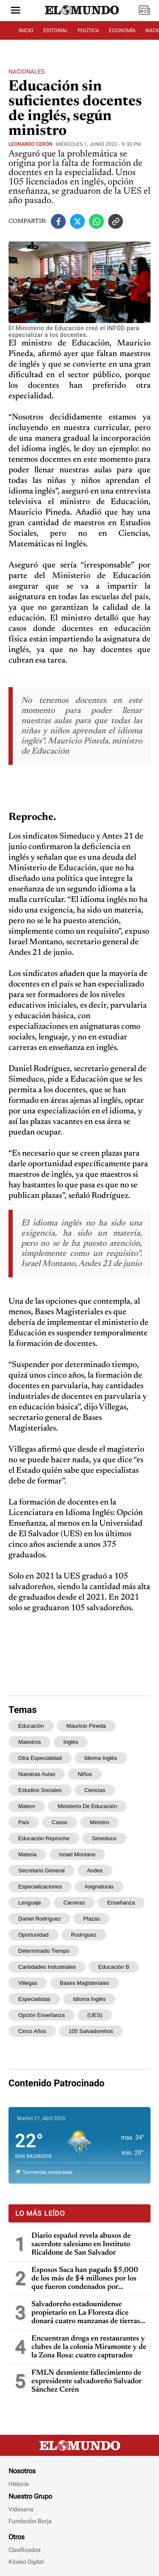 Image resolution: width=159 pixels, height=2576 pixels. I want to click on Diario español revela abusos de sacerdote salesiano en Instituto Ricaldone de San Salvador, so click(81, 2244).